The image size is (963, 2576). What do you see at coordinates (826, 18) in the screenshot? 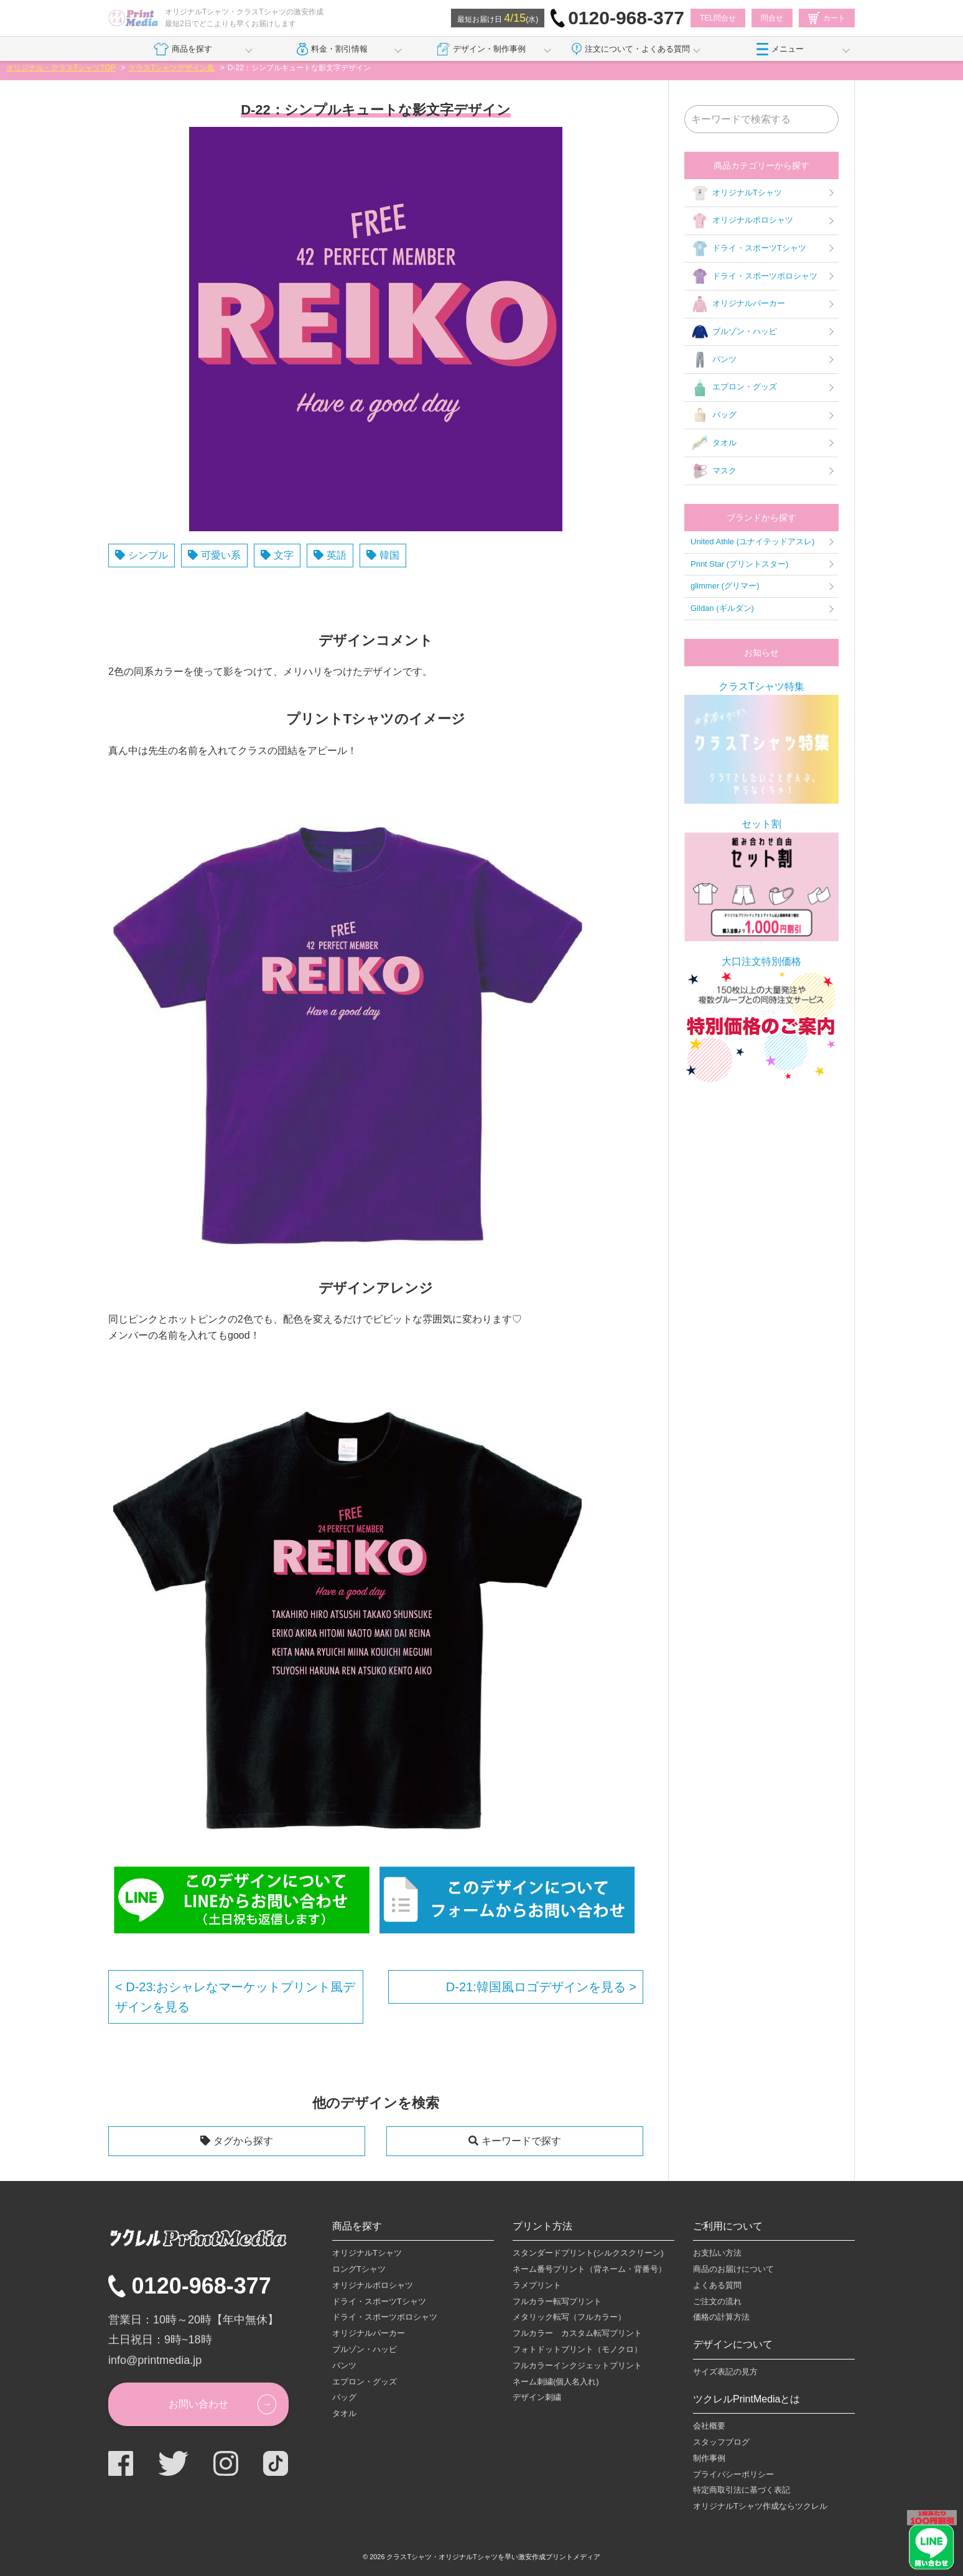
I see `カート` at bounding box center [826, 18].